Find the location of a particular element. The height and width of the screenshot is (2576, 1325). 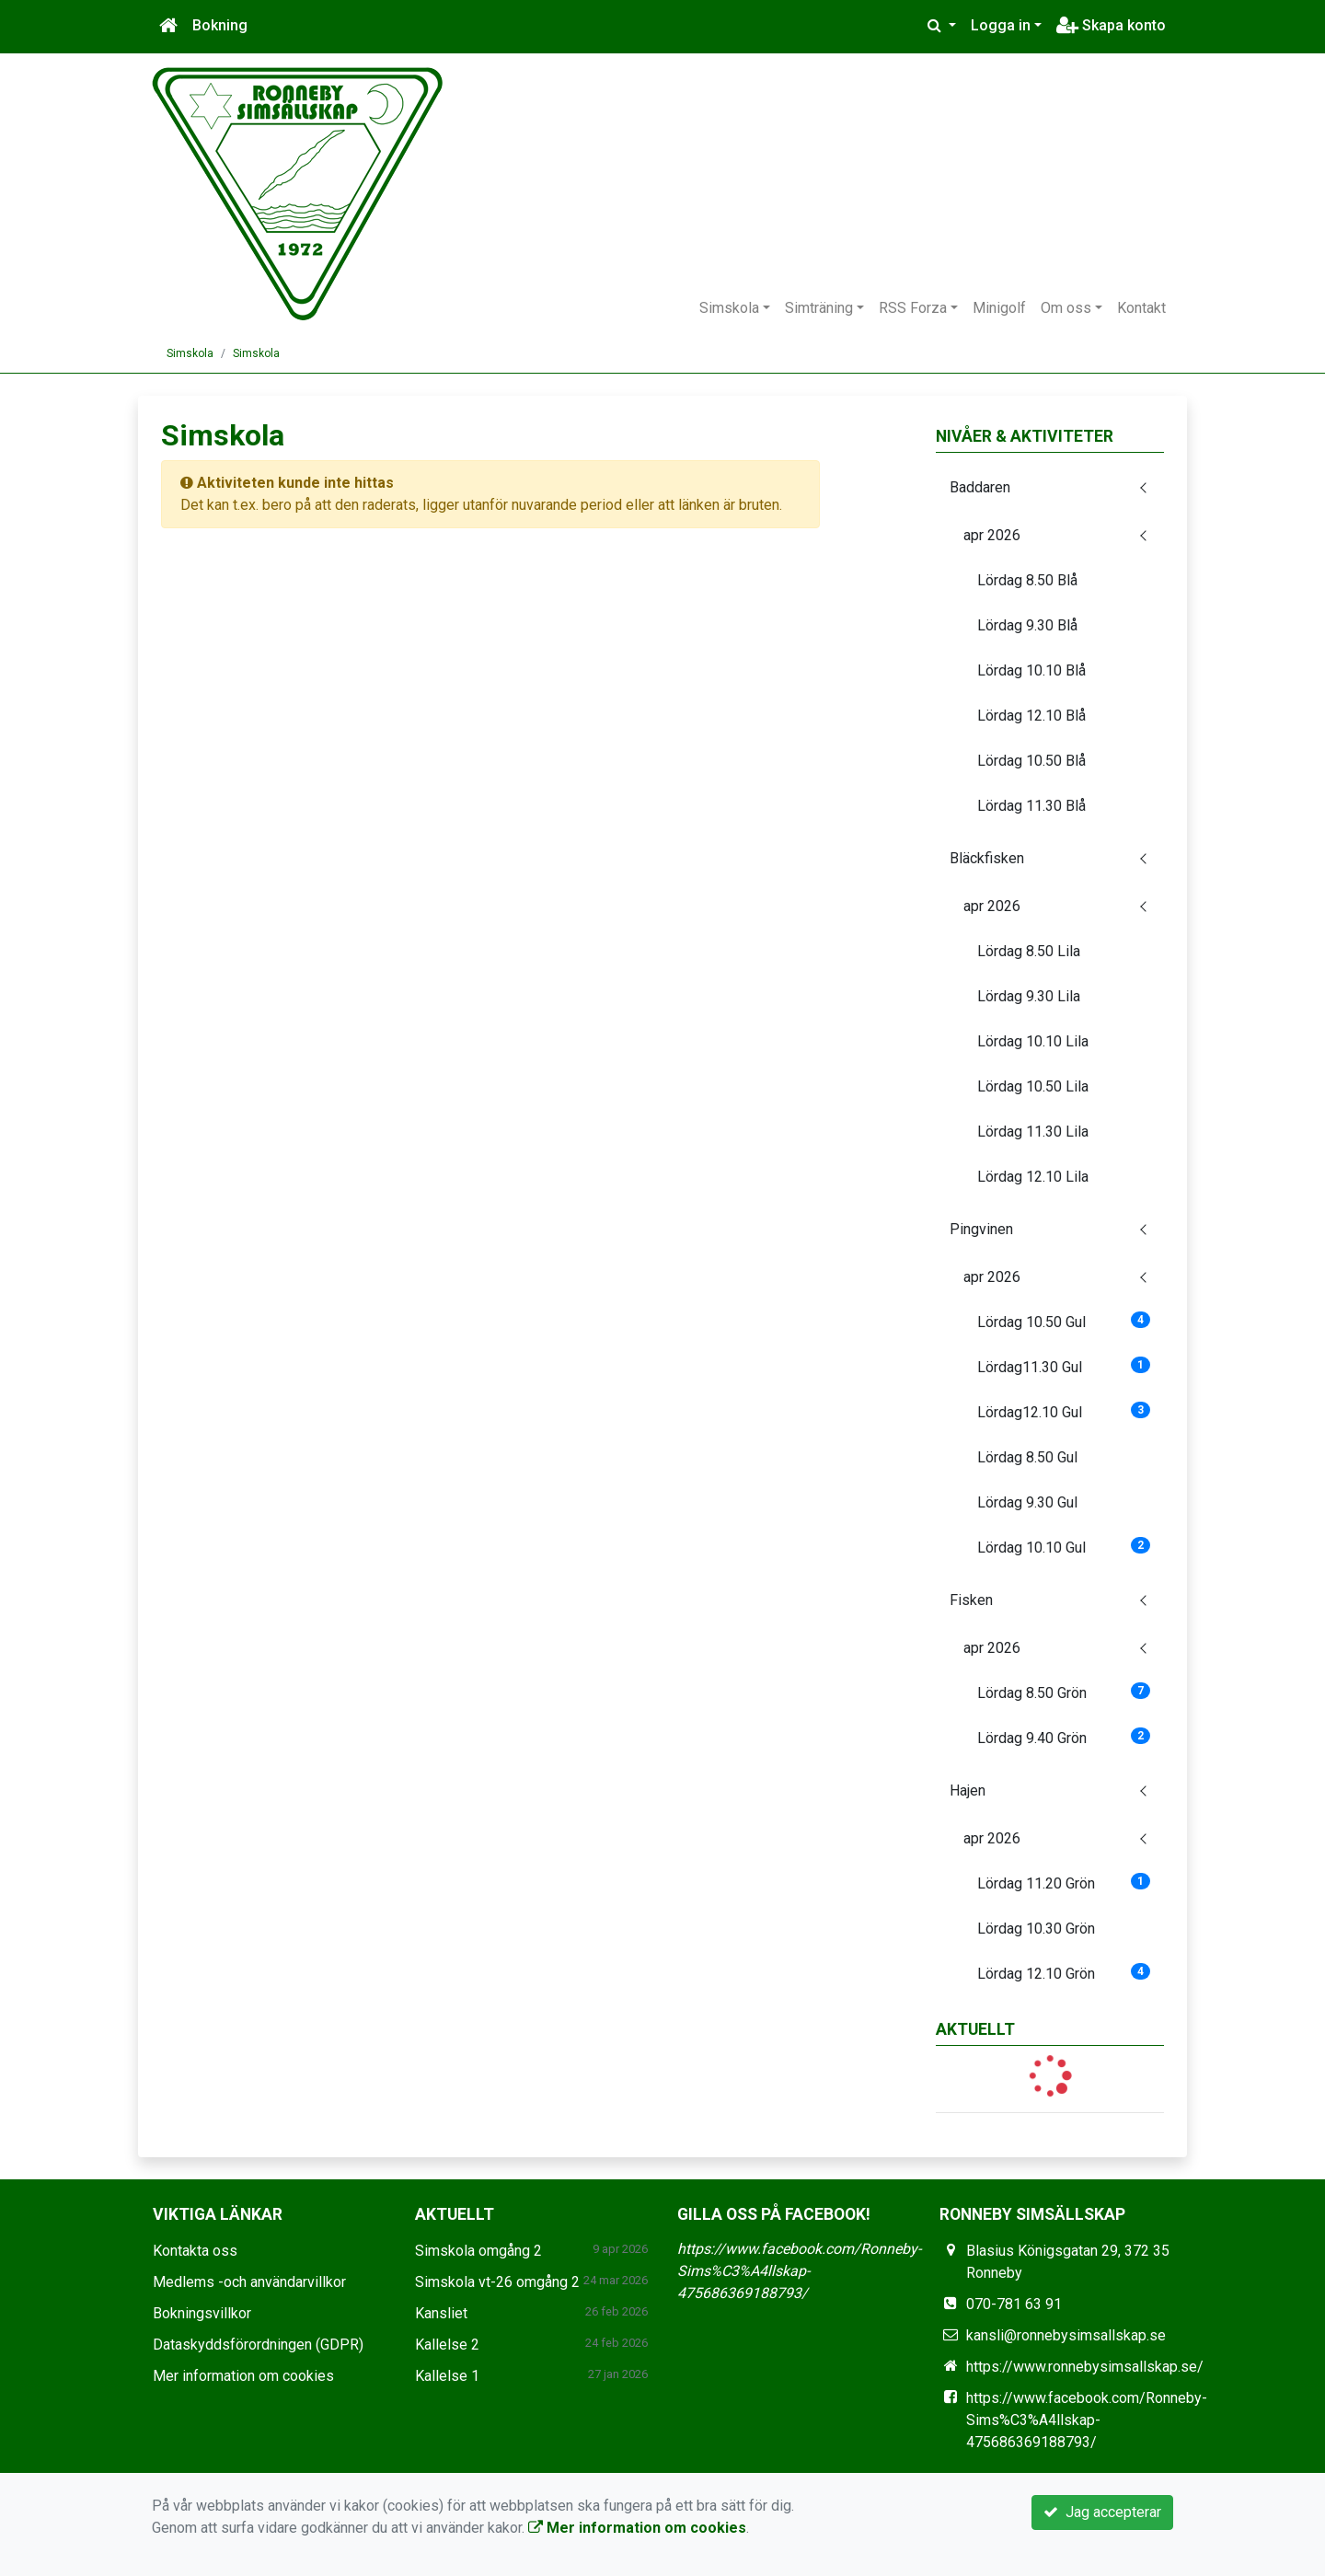

Lördag 10.10 Lila is located at coordinates (1033, 1041).